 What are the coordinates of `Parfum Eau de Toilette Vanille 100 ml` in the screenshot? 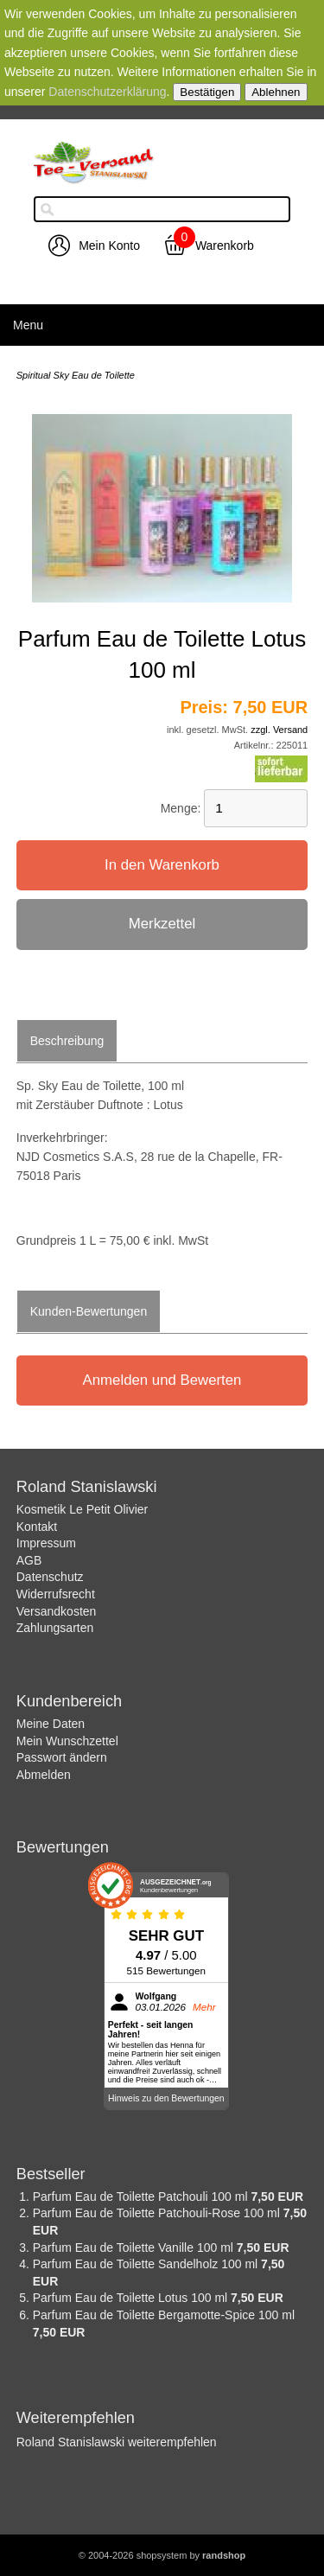 It's located at (135, 2247).